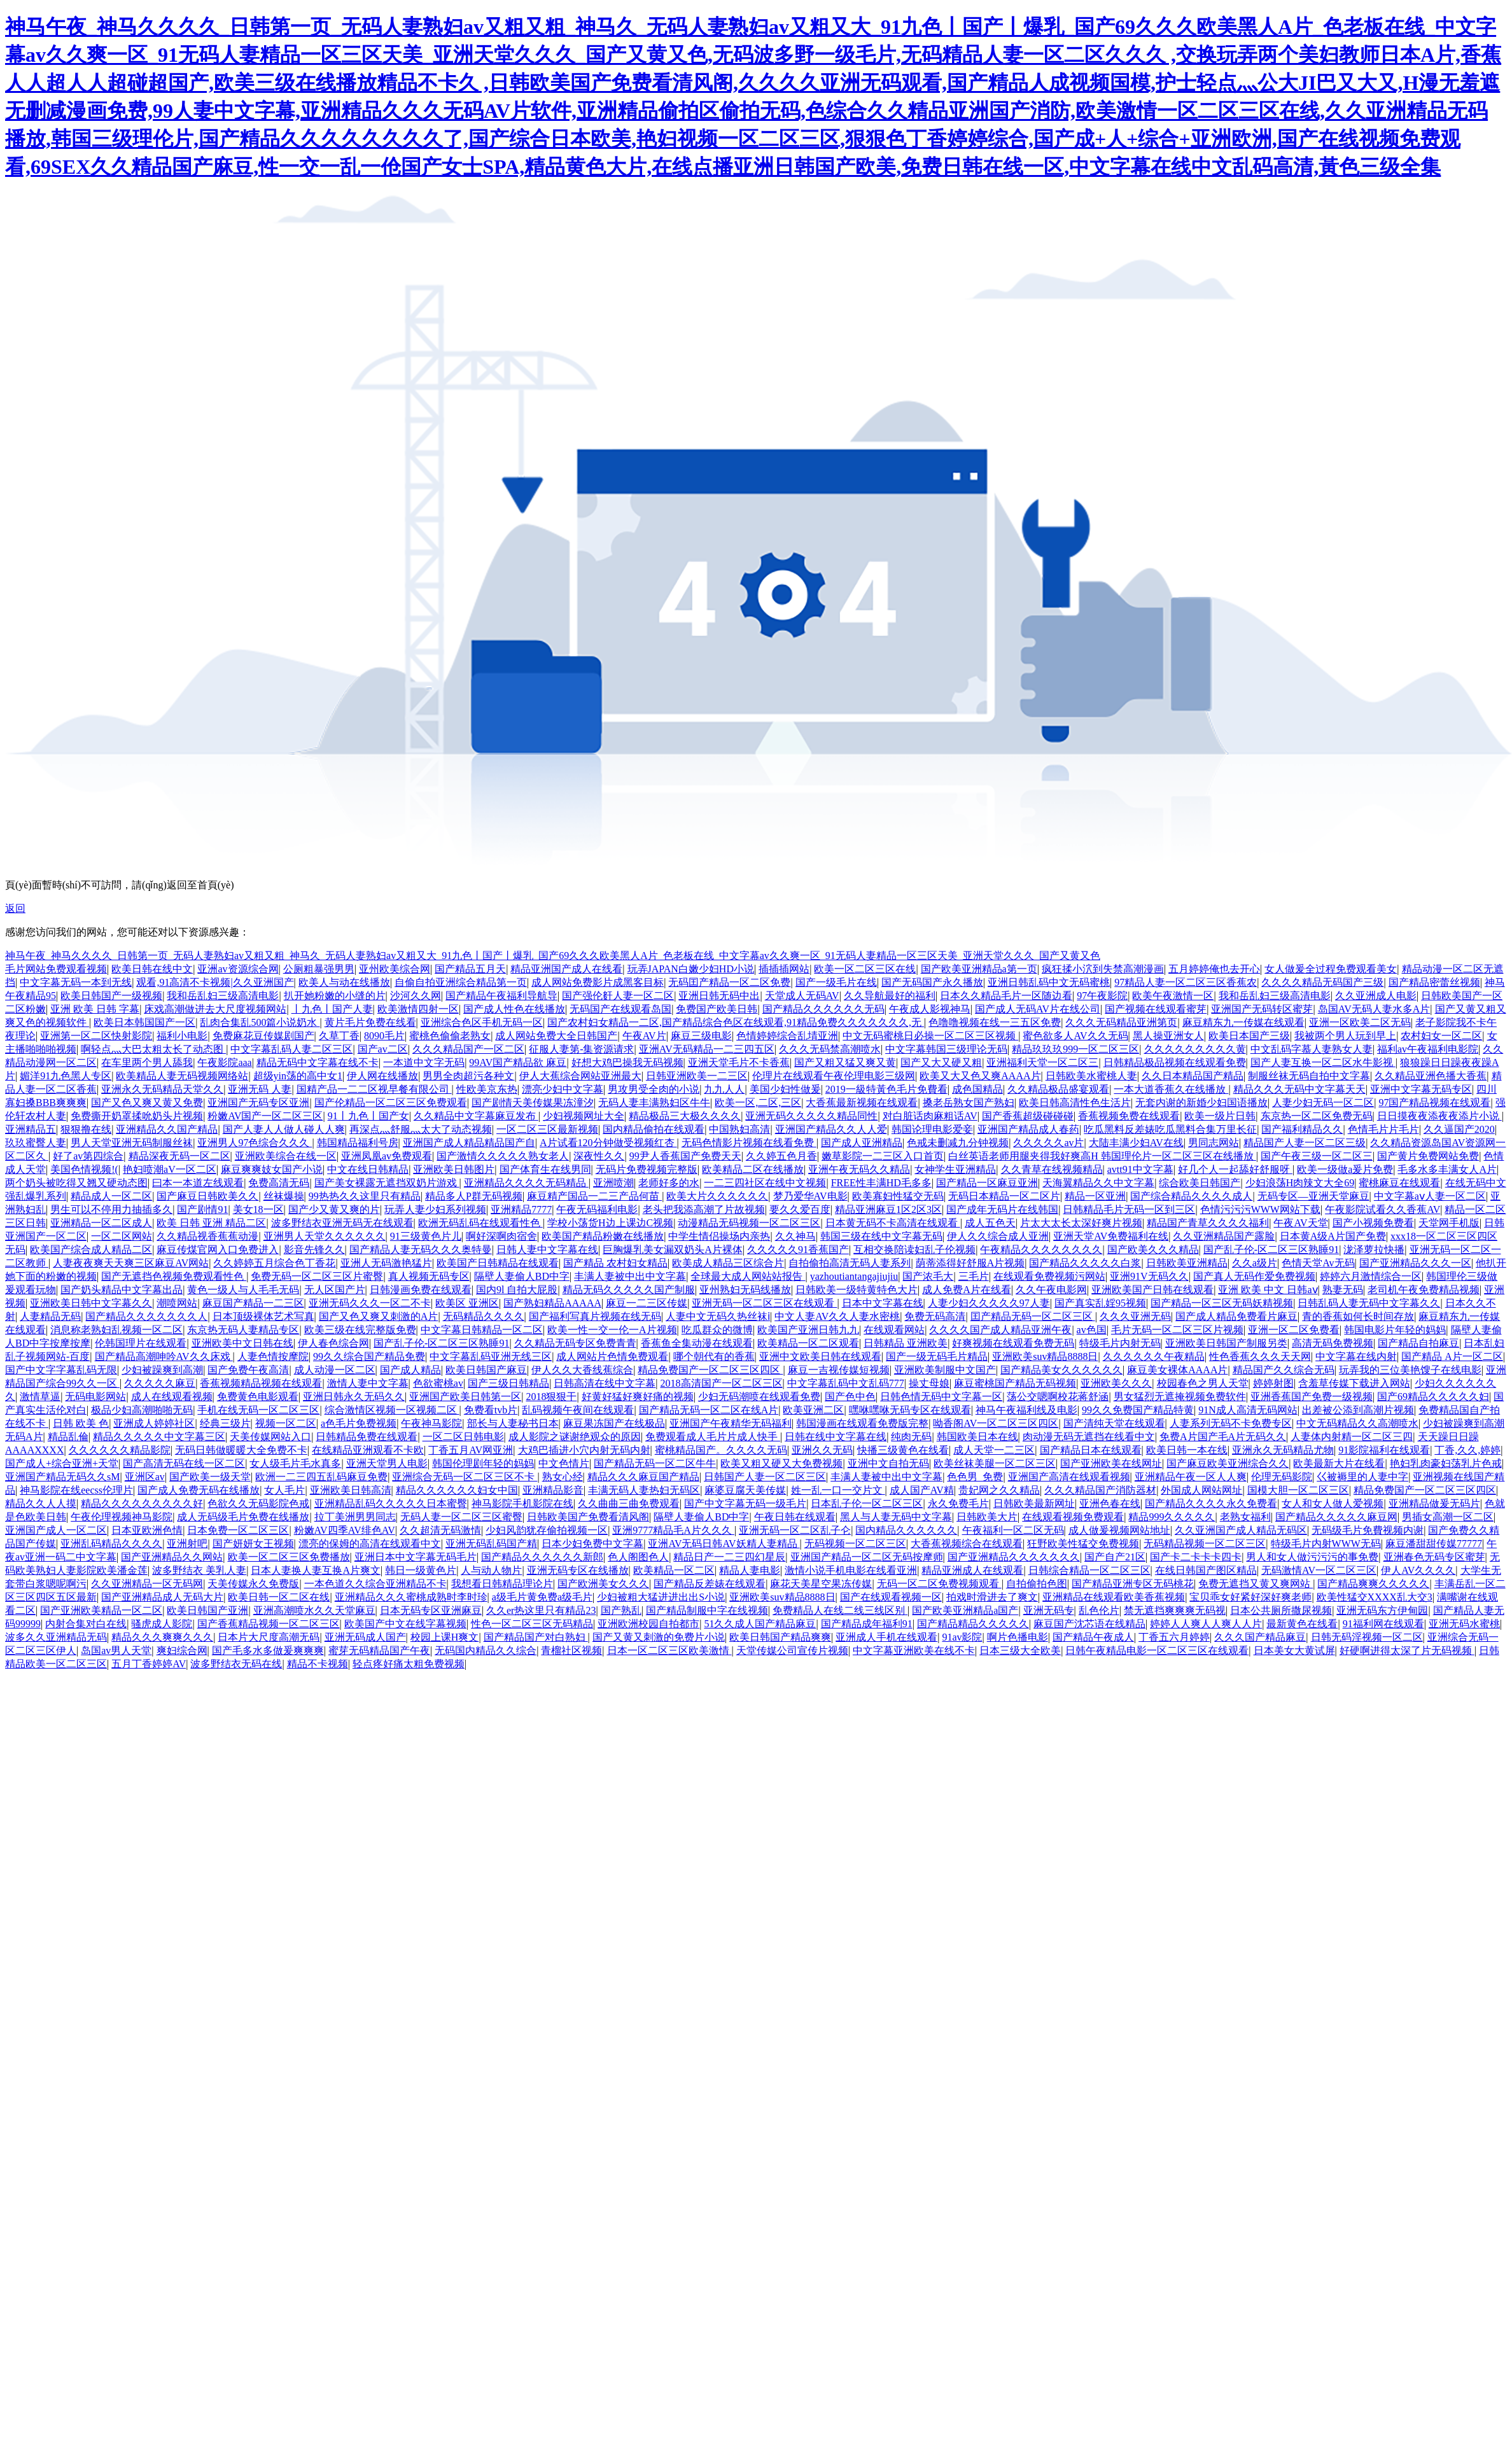  I want to click on 91av影院, so click(962, 1637).